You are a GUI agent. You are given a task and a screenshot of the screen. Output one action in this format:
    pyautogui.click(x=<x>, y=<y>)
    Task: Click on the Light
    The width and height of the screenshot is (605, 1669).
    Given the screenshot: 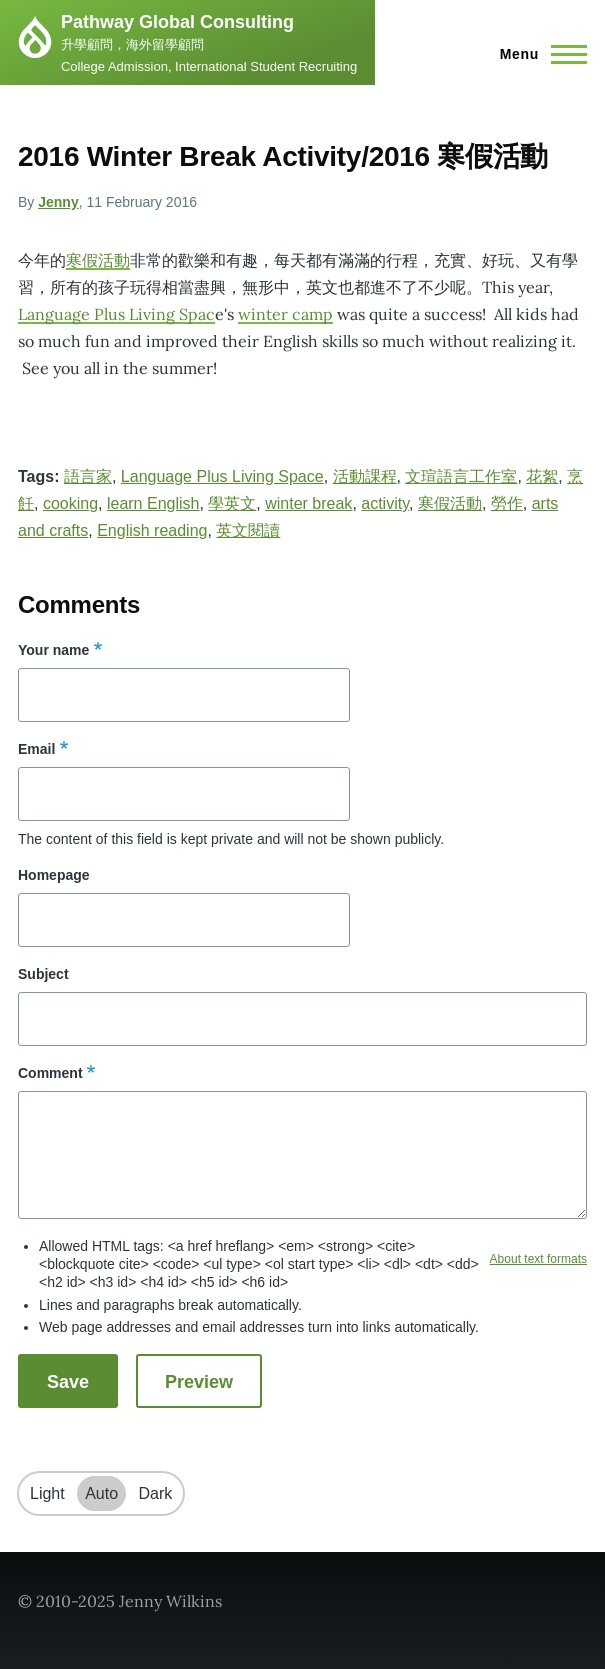 What is the action you would take?
    pyautogui.click(x=47, y=1493)
    